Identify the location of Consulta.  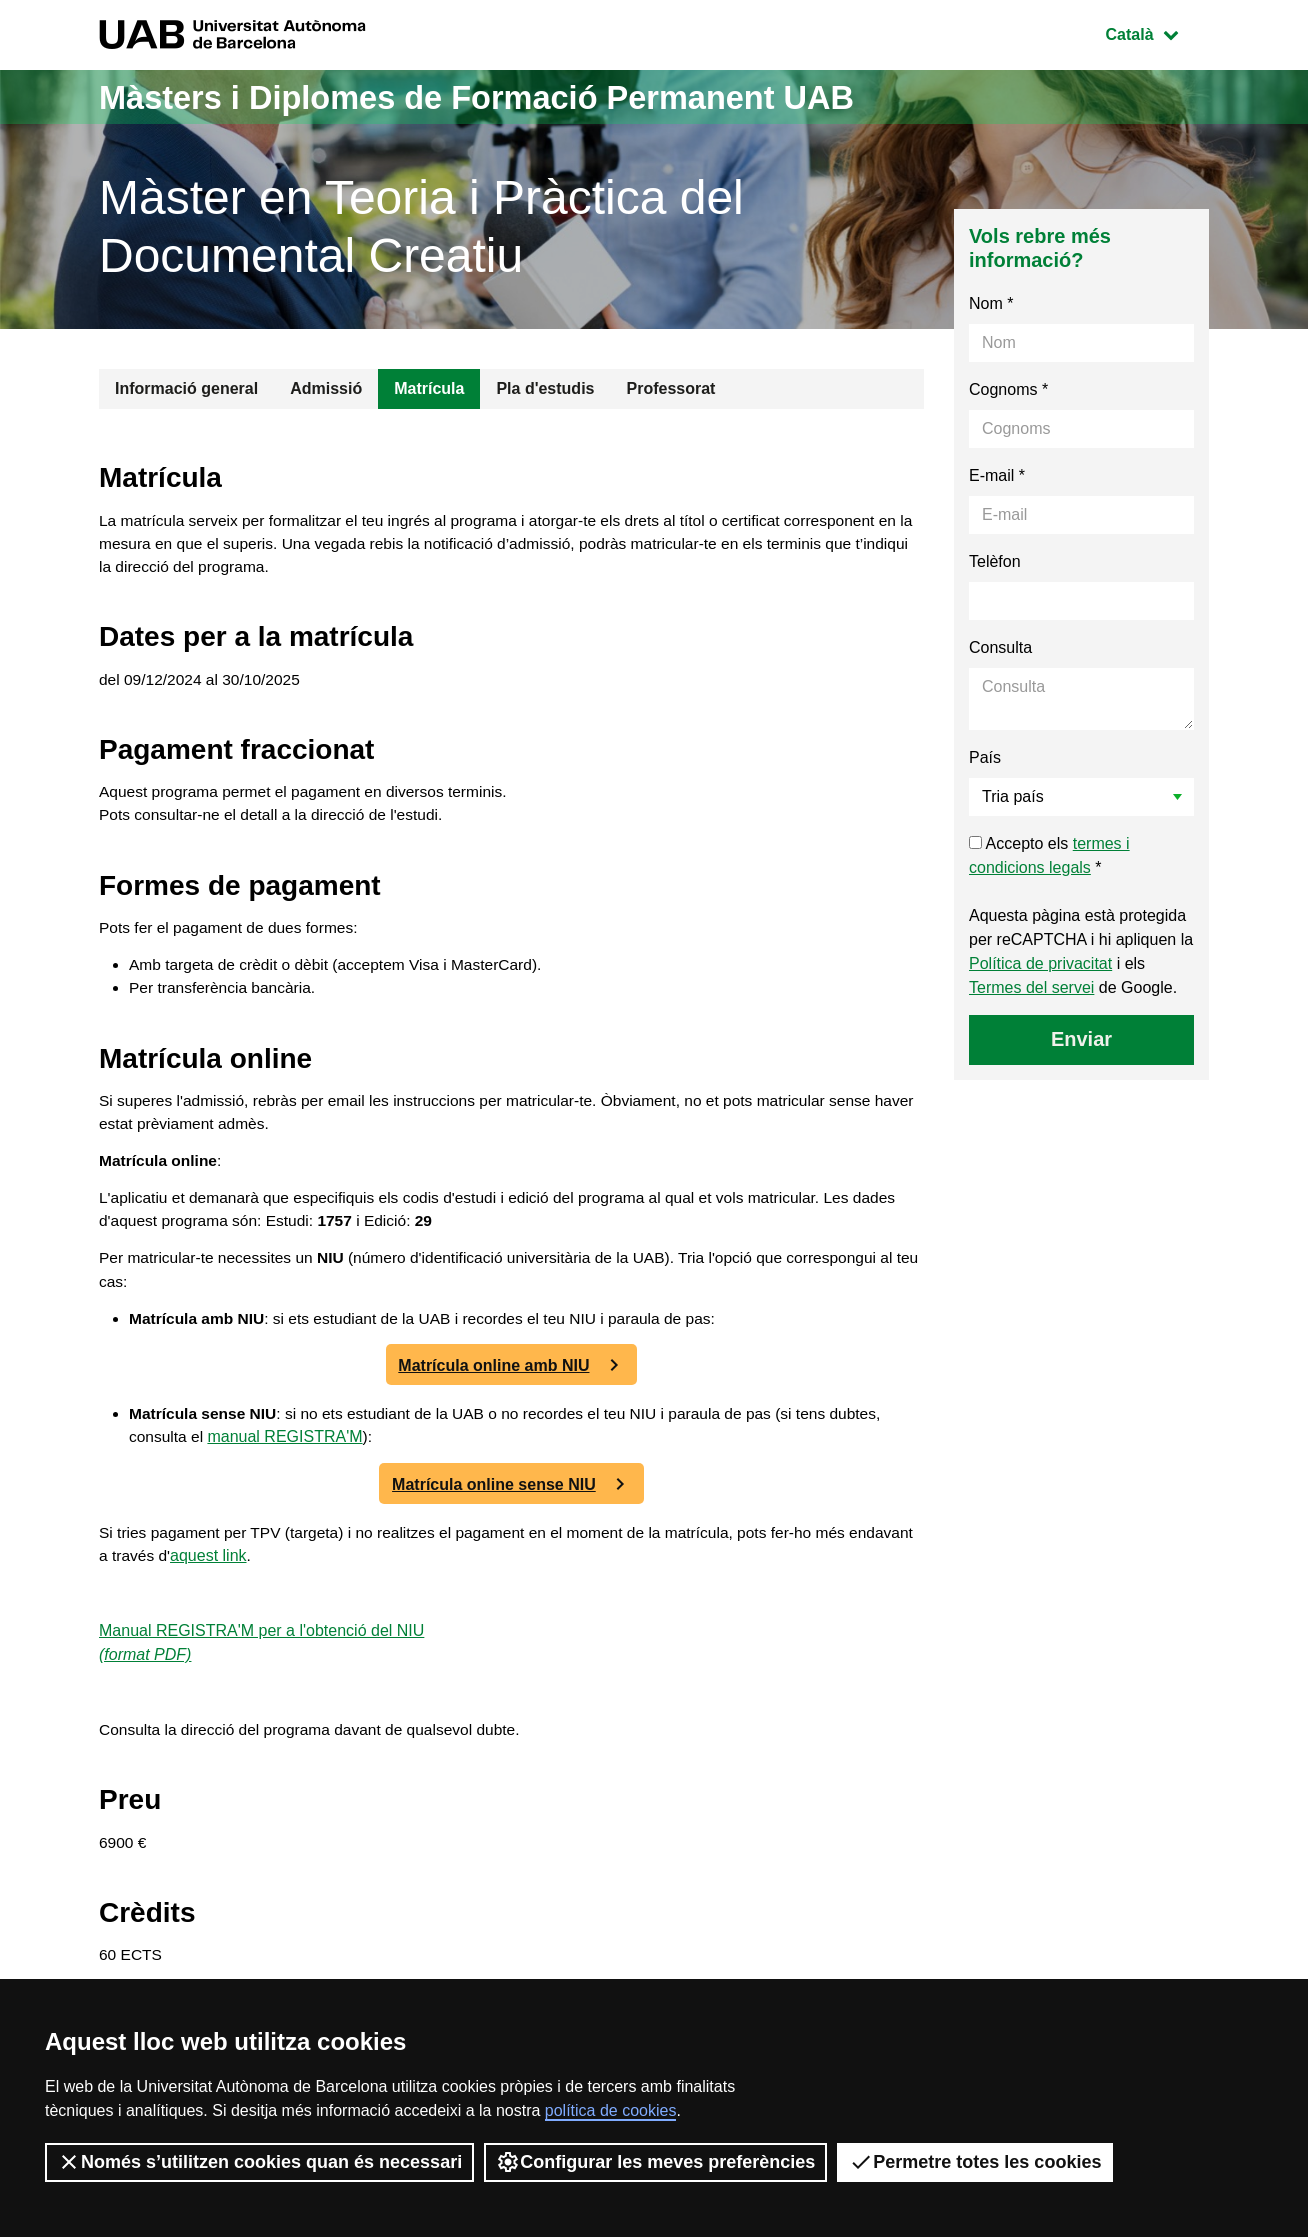
(1000, 647).